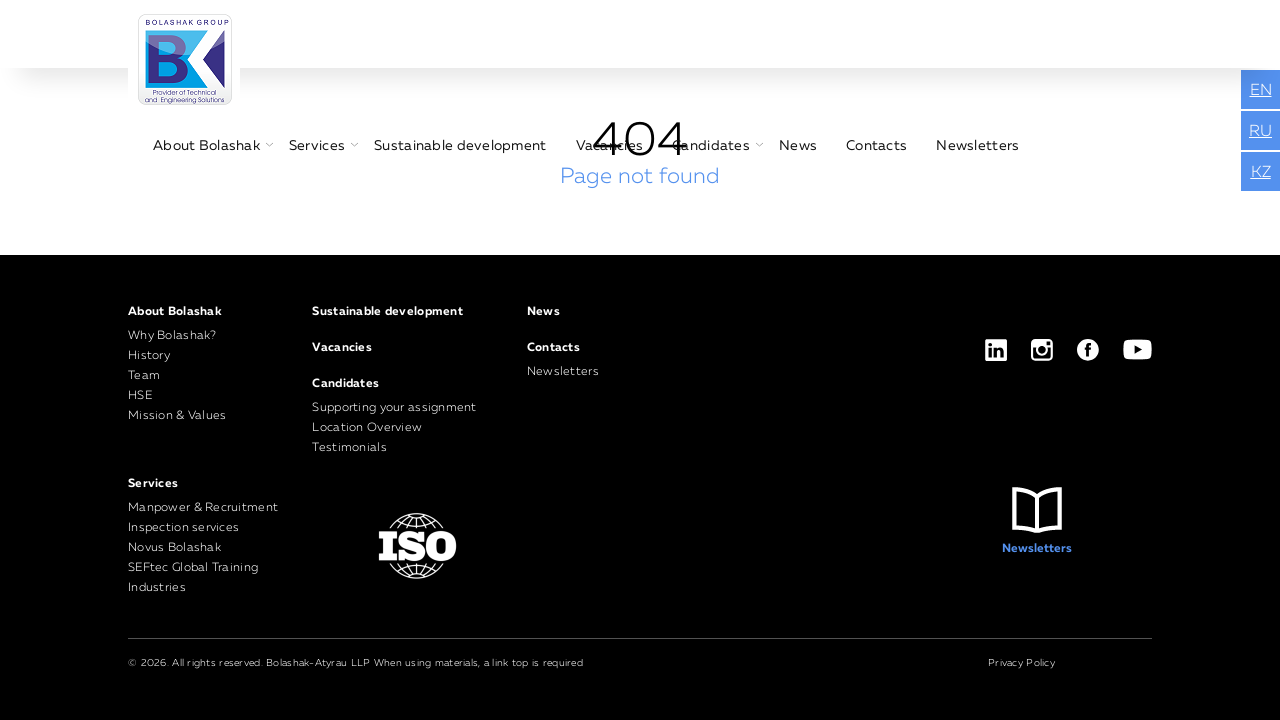 The width and height of the screenshot is (1280, 720). I want to click on News, so click(798, 146).